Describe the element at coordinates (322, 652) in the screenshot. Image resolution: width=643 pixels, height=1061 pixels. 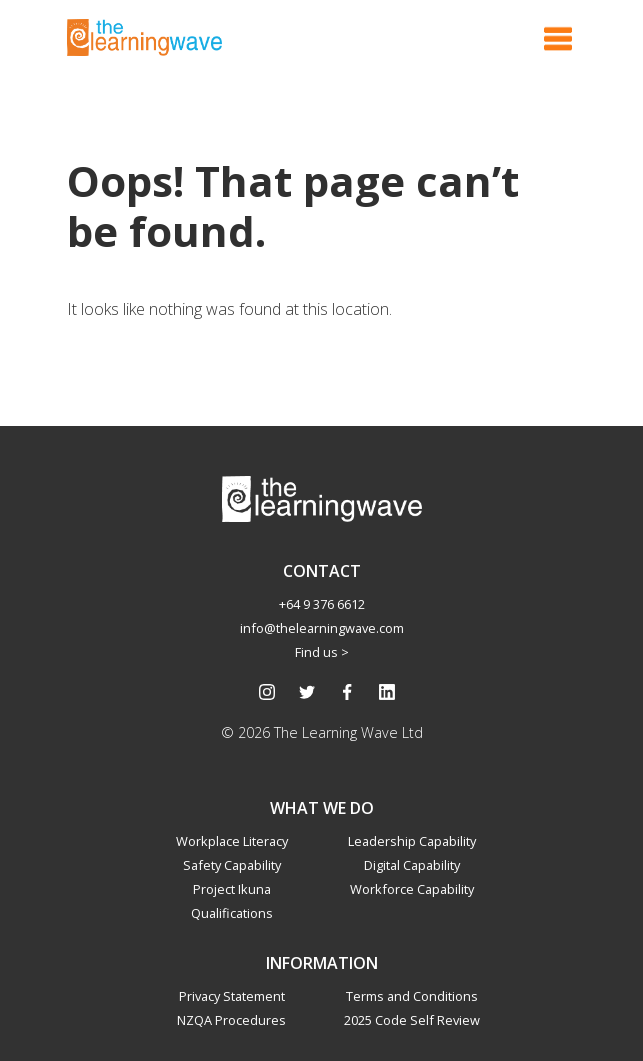
I see `Find us >` at that location.